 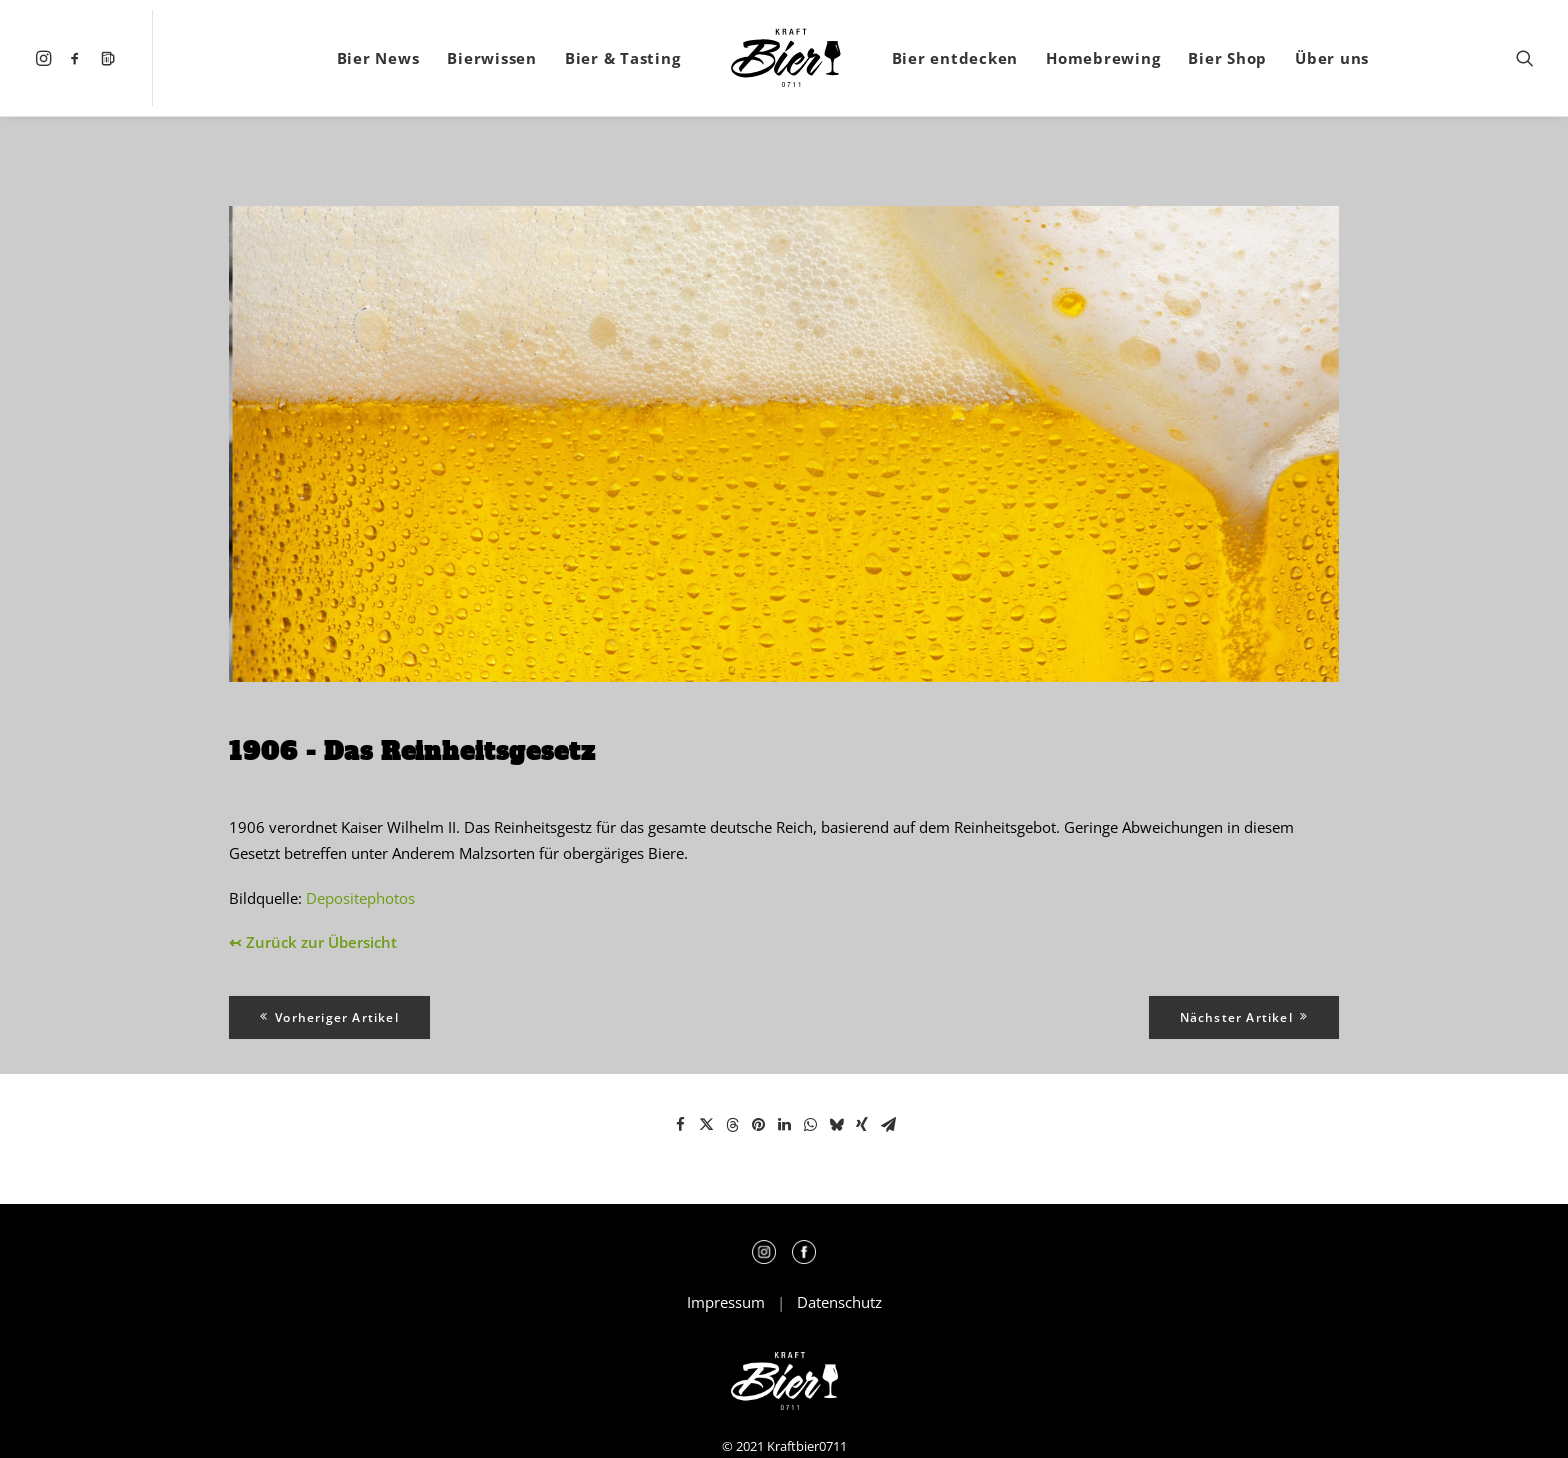 I want to click on [Share on whatsapp], so click(x=810, y=1125).